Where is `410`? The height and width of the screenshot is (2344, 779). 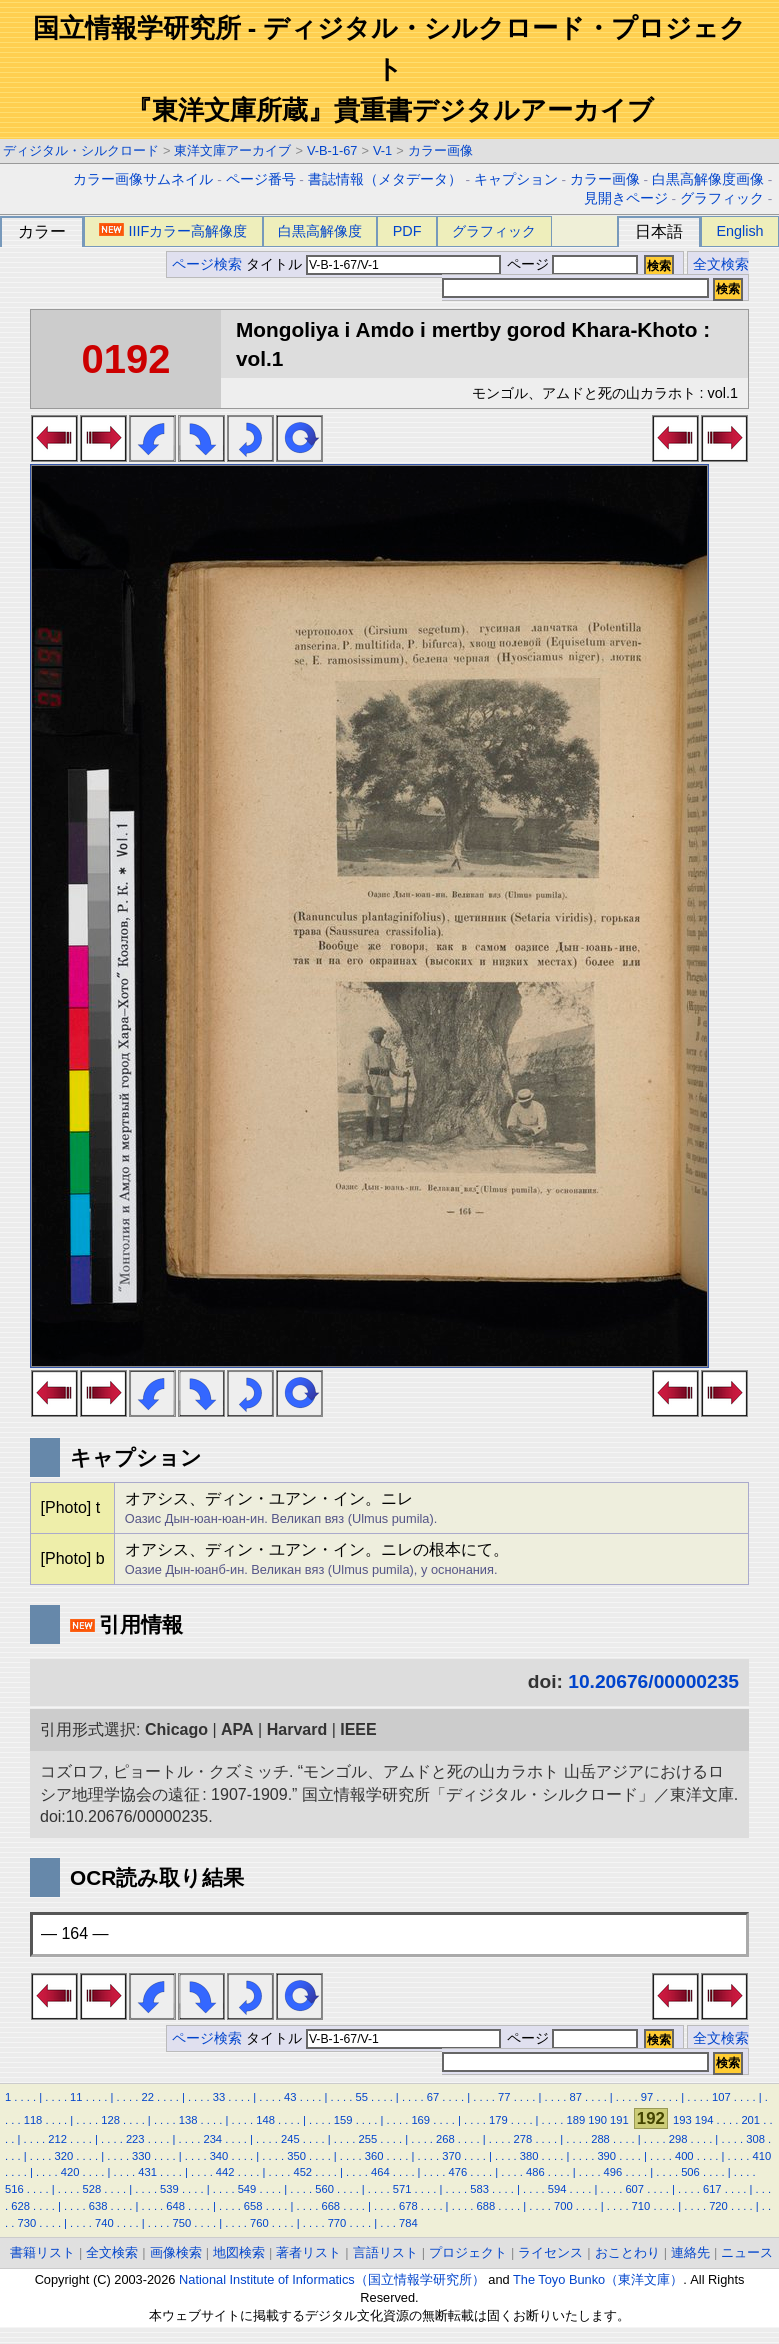
410 is located at coordinates (761, 2156).